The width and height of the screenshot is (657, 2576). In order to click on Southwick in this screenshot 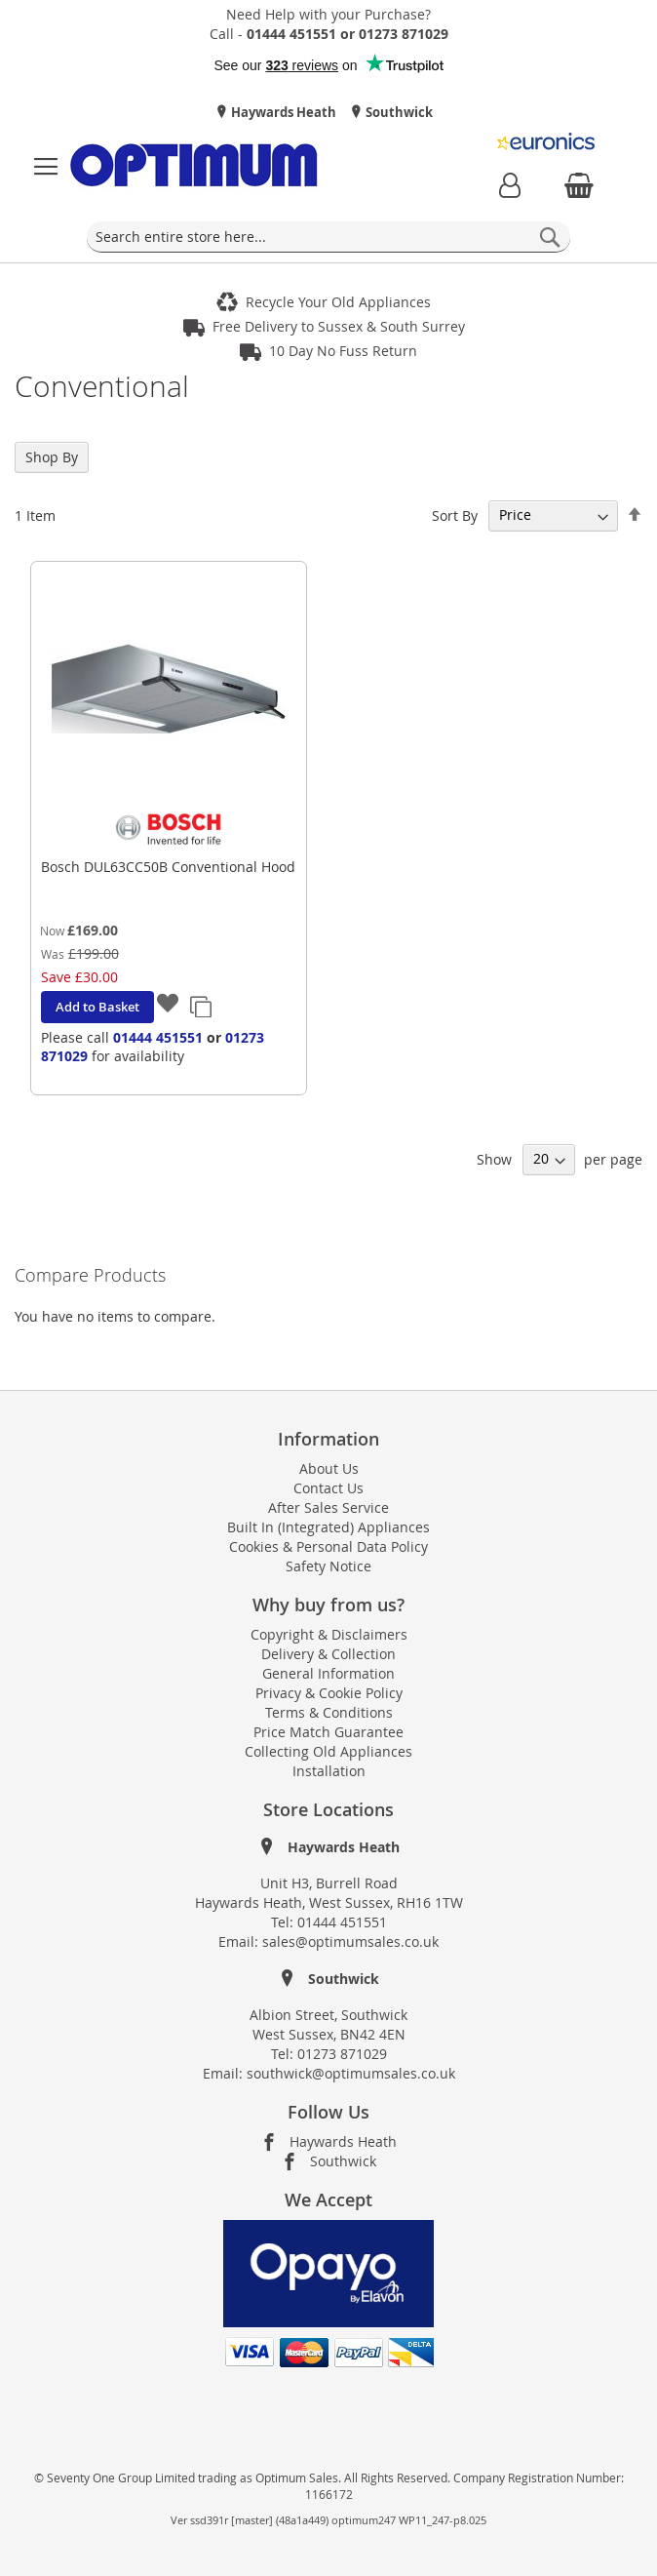, I will do `click(398, 112)`.